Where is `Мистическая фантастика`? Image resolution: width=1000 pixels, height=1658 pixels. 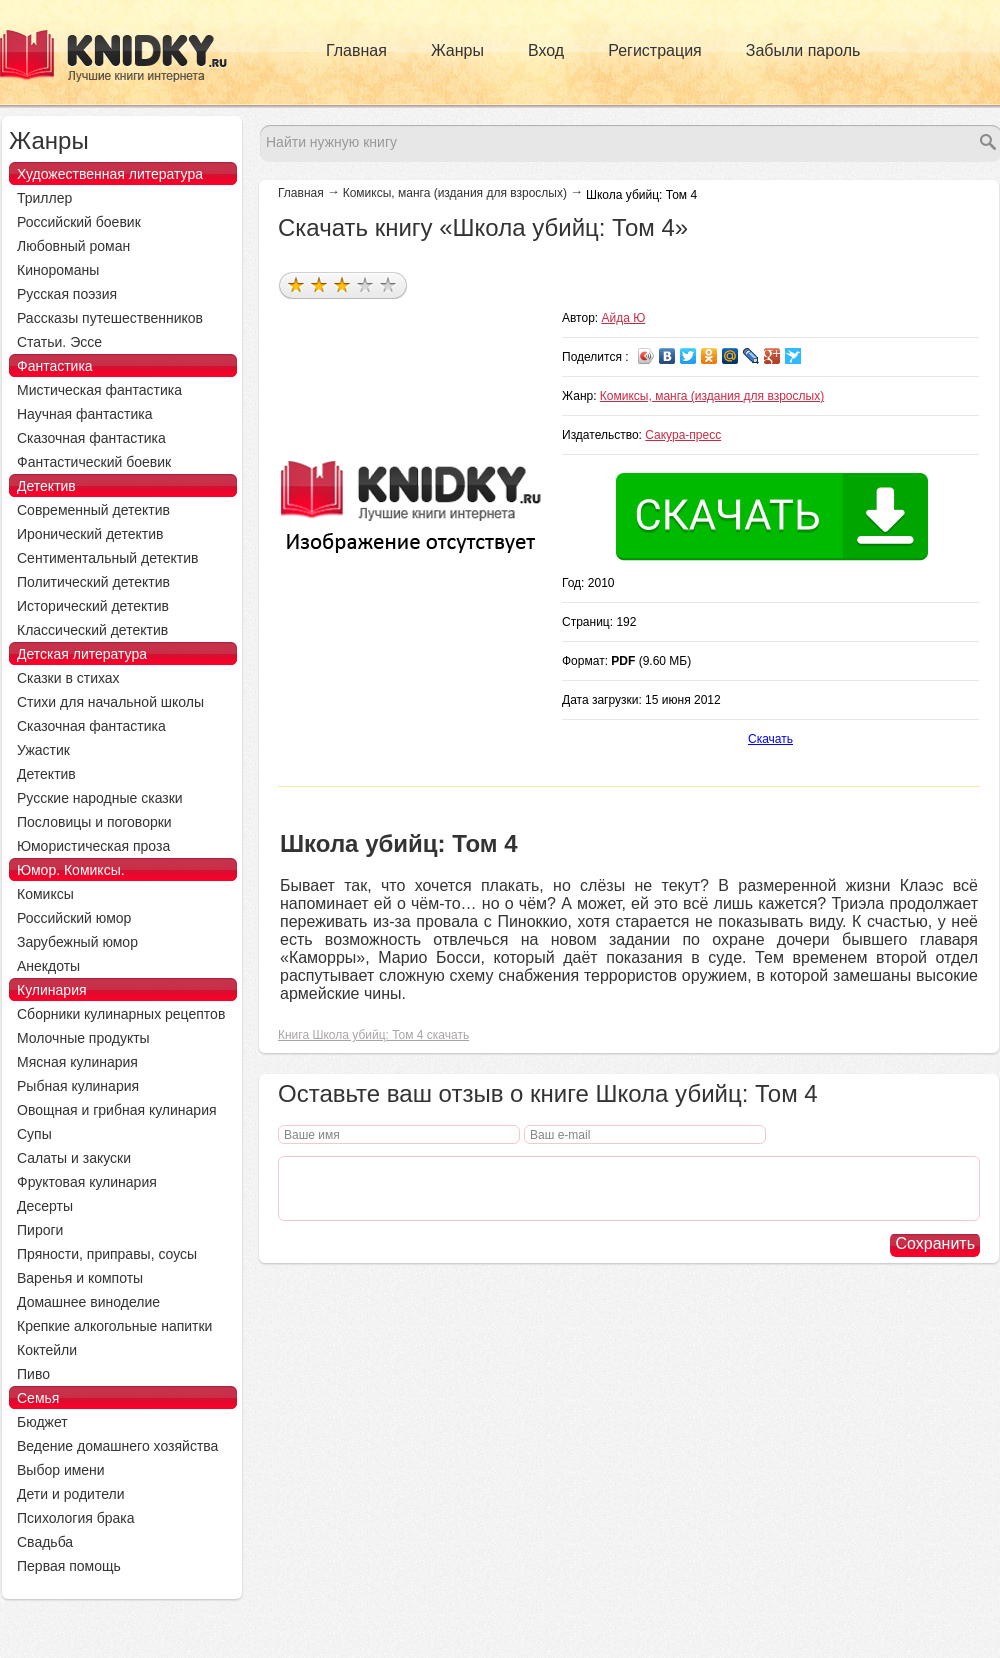
Мистическая фантастика is located at coordinates (99, 390).